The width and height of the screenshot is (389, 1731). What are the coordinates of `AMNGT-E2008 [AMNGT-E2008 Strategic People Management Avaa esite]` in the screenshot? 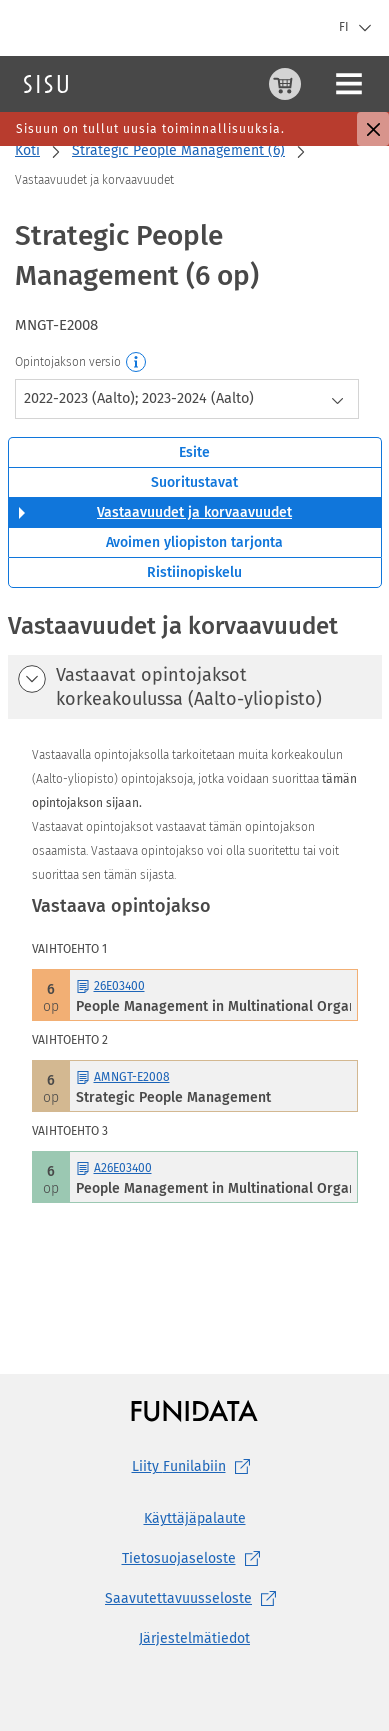 It's located at (123, 1077).